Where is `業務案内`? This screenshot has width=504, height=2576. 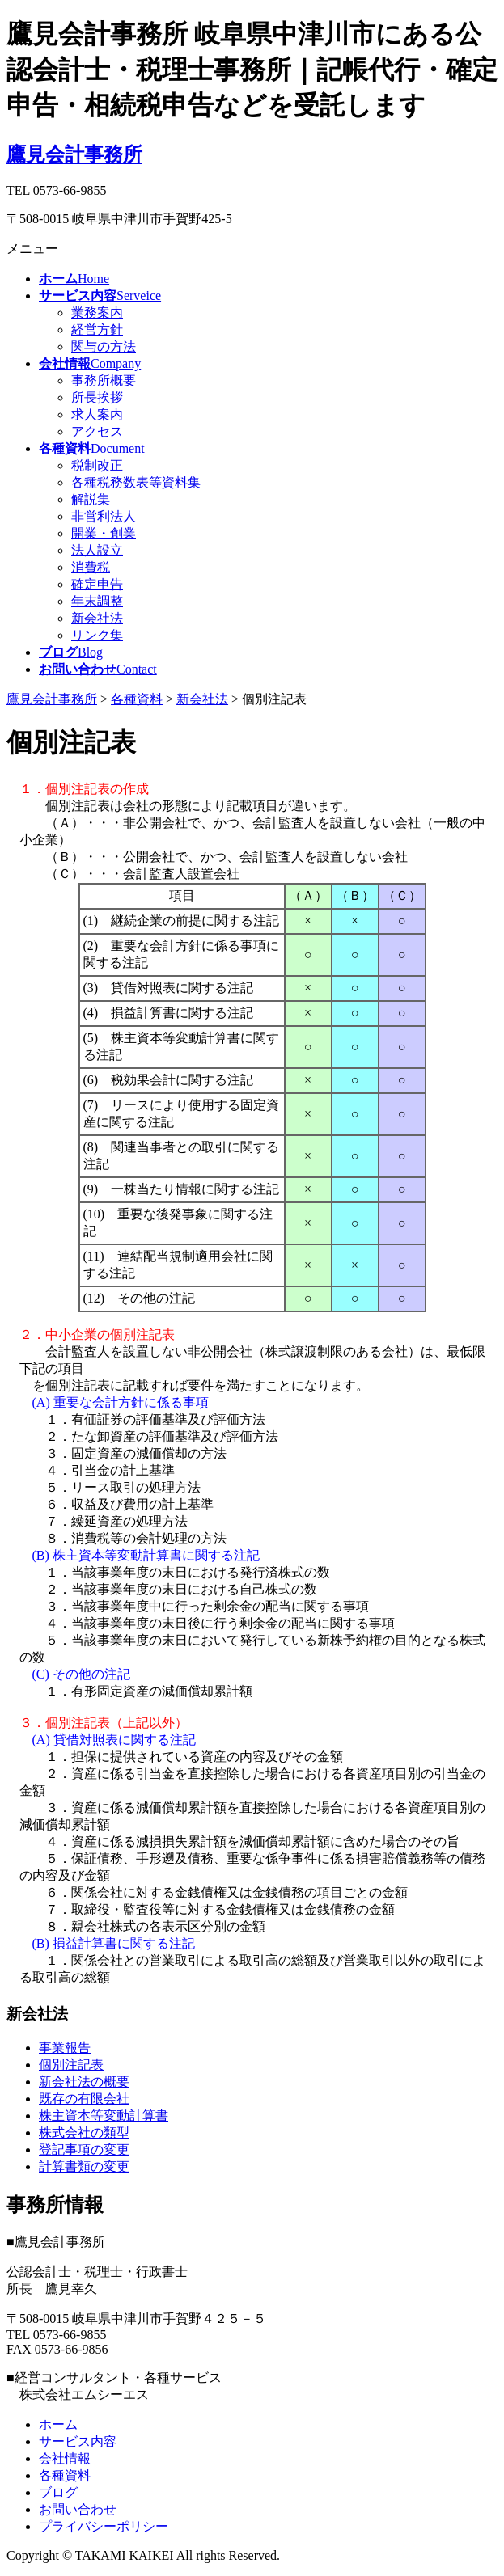
業務案内 is located at coordinates (97, 312).